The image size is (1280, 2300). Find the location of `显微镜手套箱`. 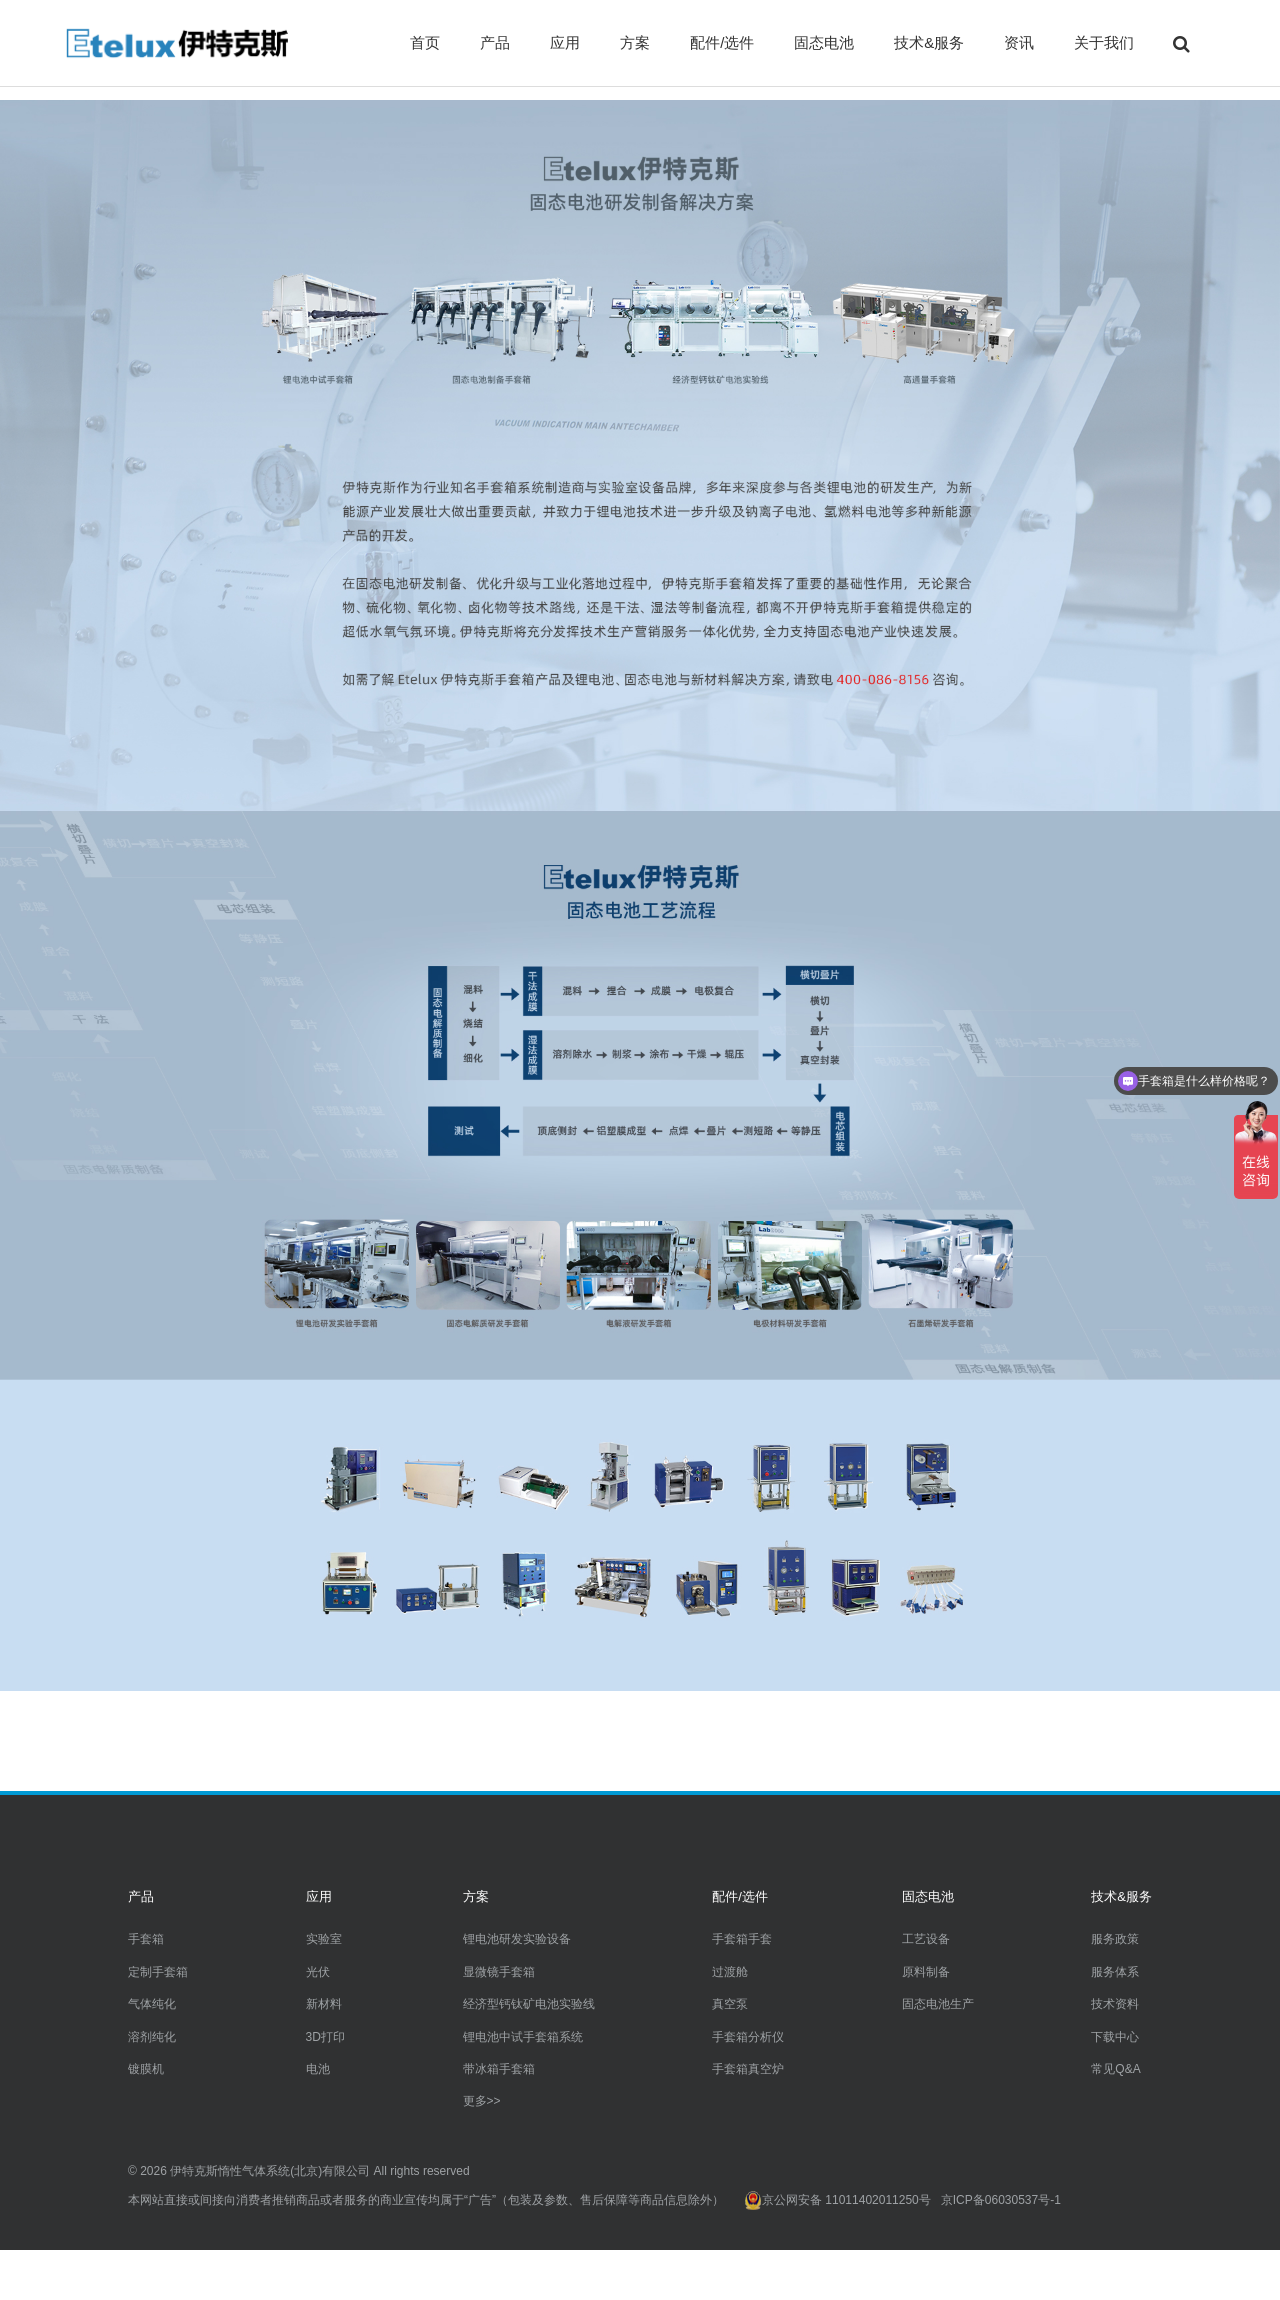

显微镜手套箱 is located at coordinates (499, 1972).